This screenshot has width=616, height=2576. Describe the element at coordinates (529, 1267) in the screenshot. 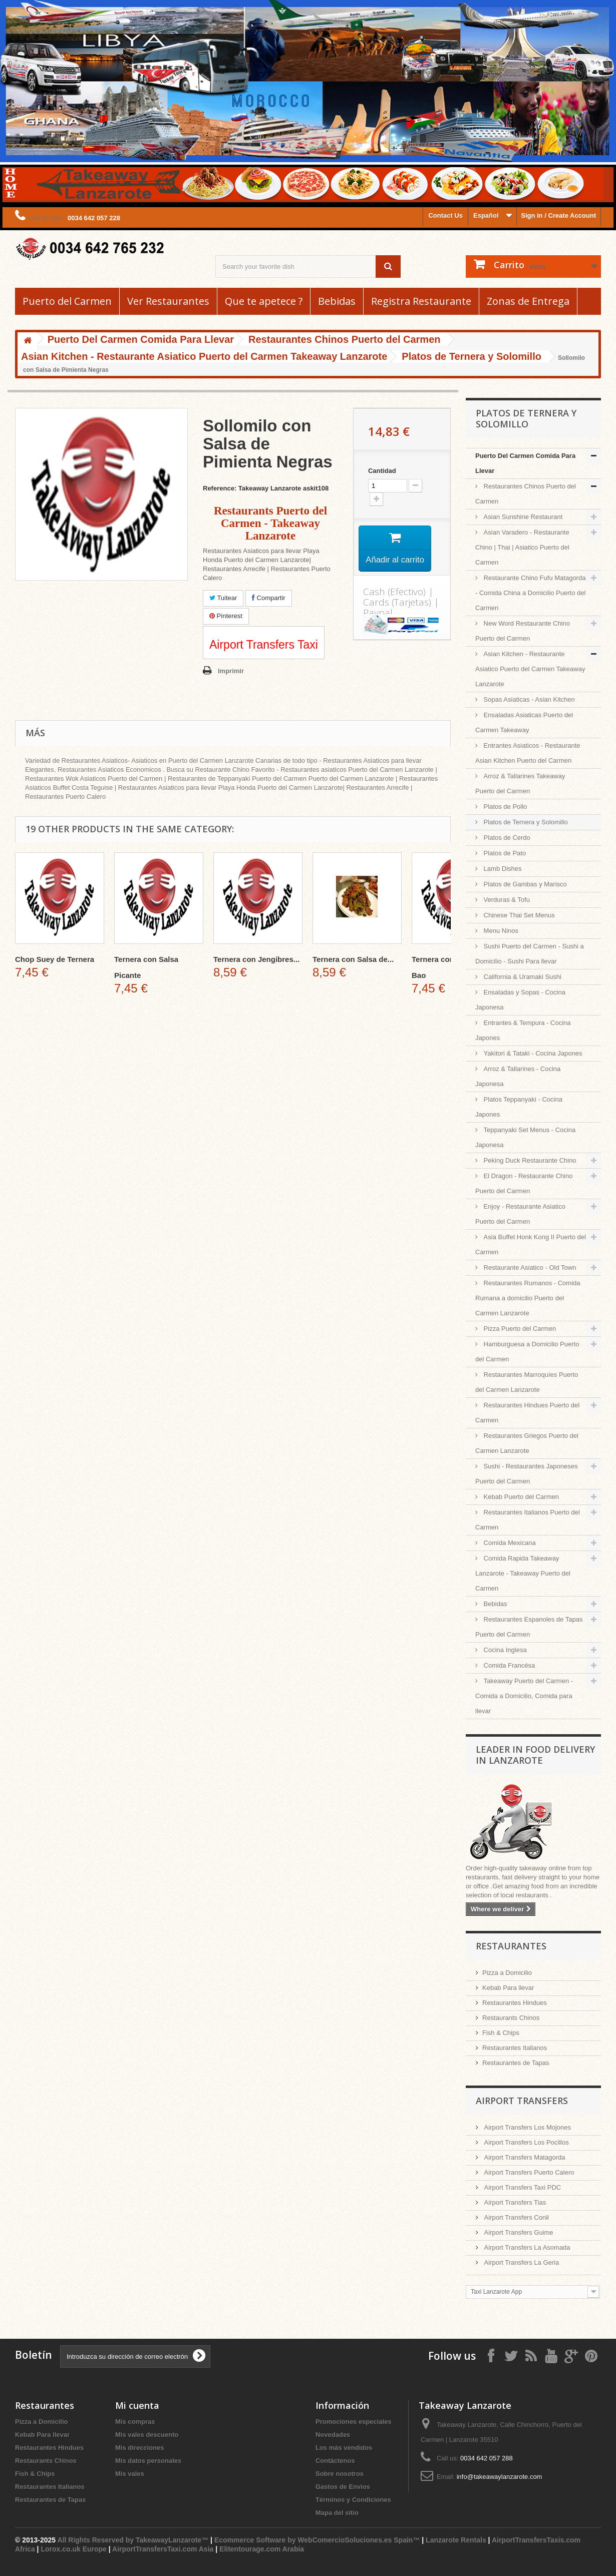

I see `Restaurante Asiatico - Old Town` at that location.